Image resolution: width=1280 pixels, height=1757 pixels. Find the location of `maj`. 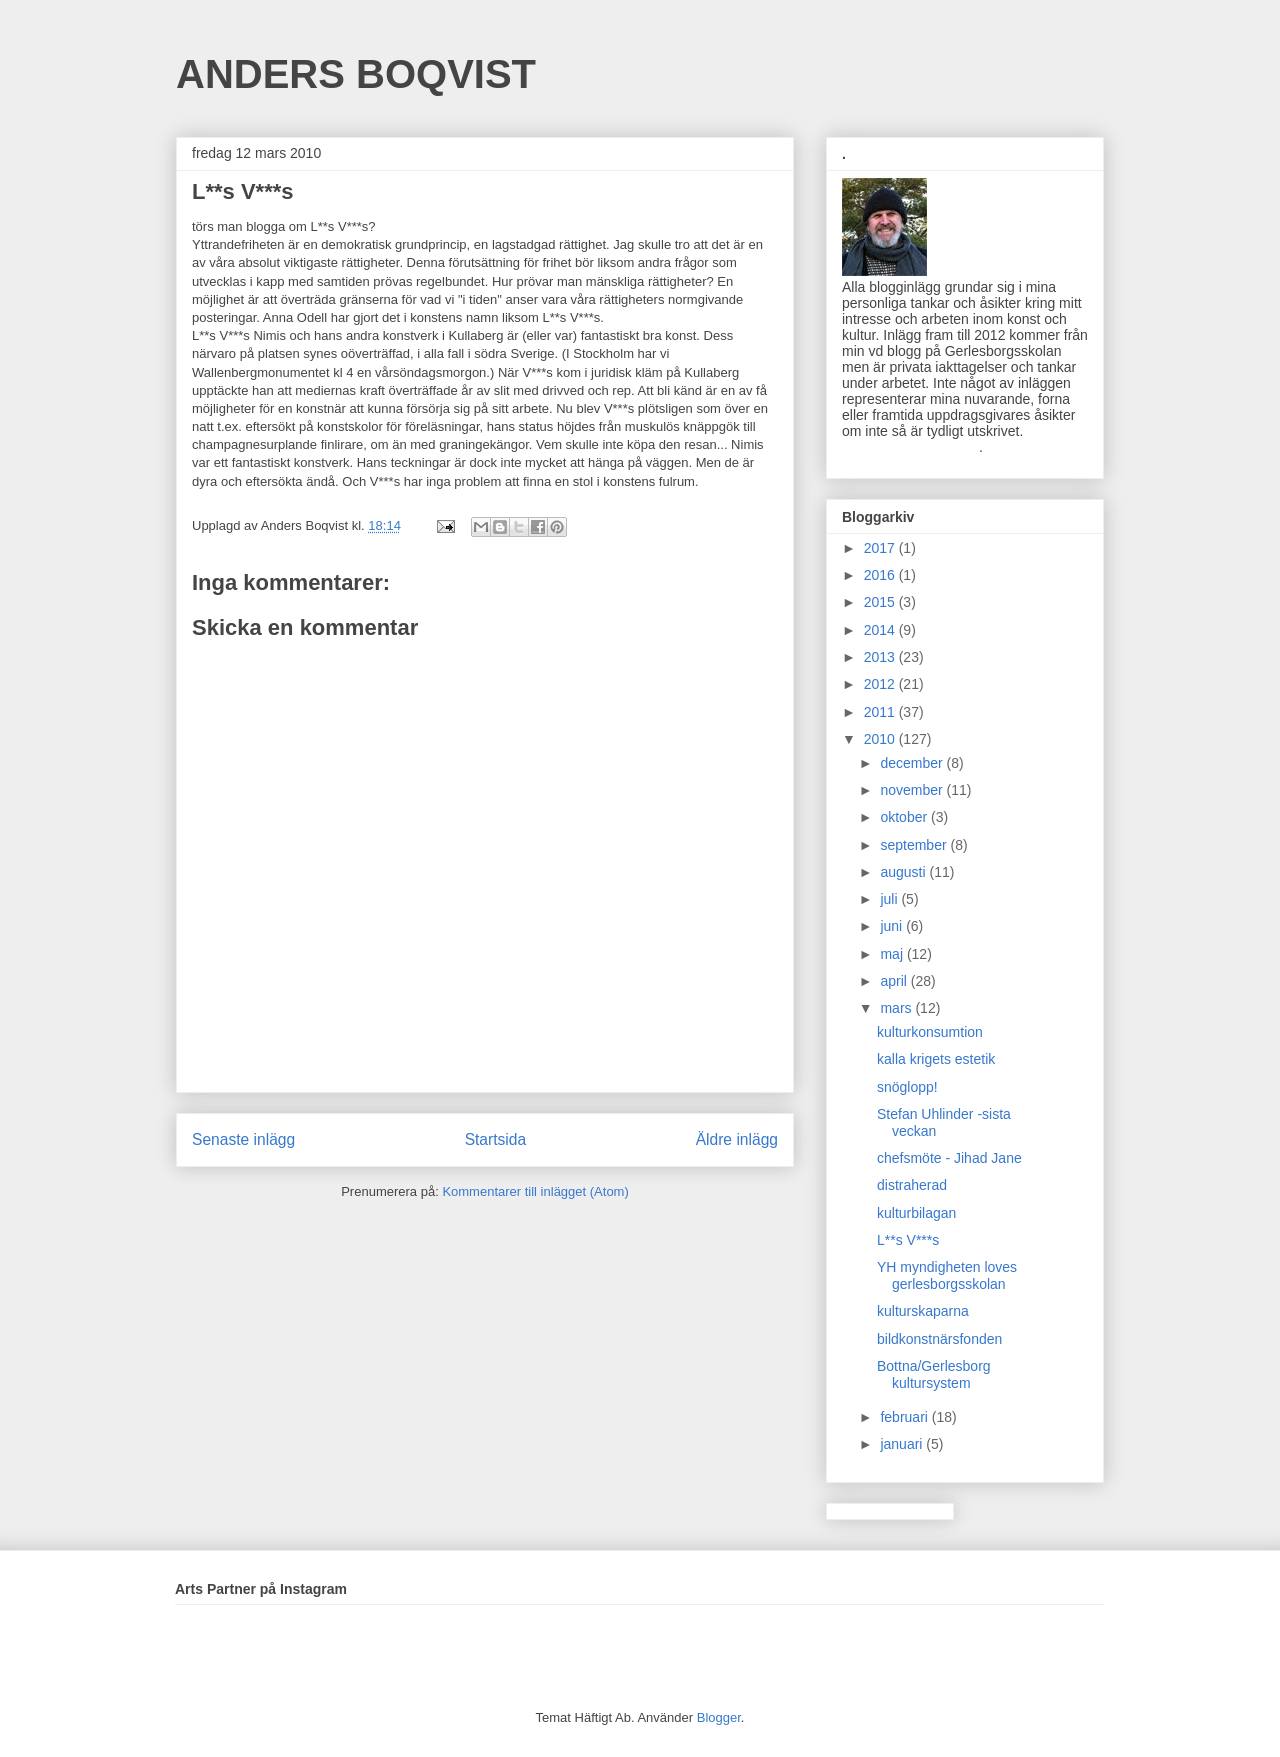

maj is located at coordinates (893, 954).